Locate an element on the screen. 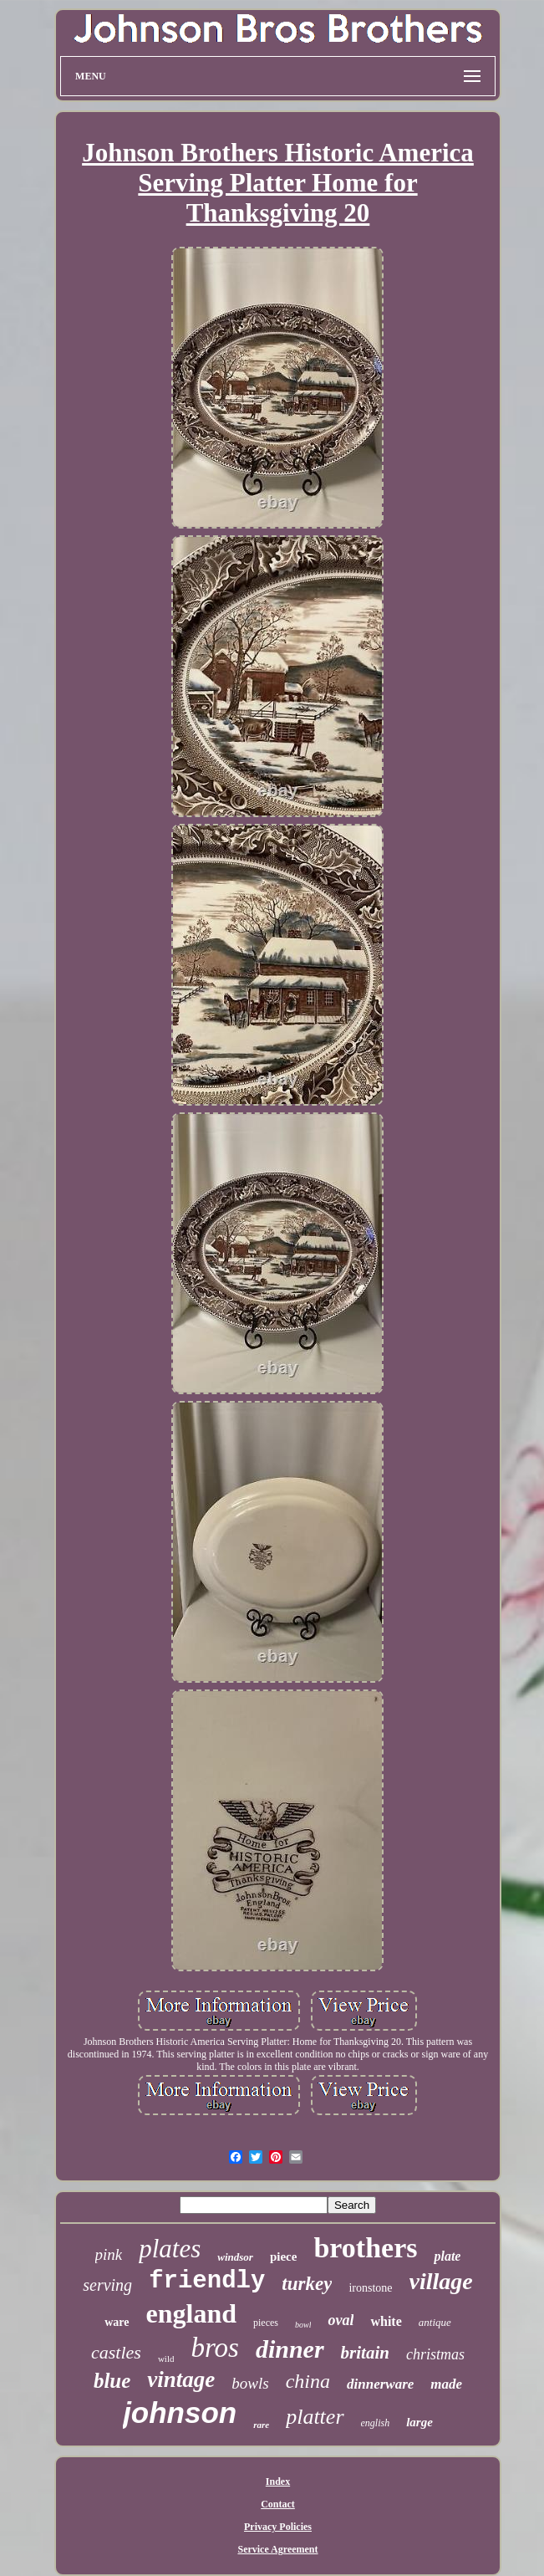 Image resolution: width=544 pixels, height=2576 pixels. bros is located at coordinates (214, 2348).